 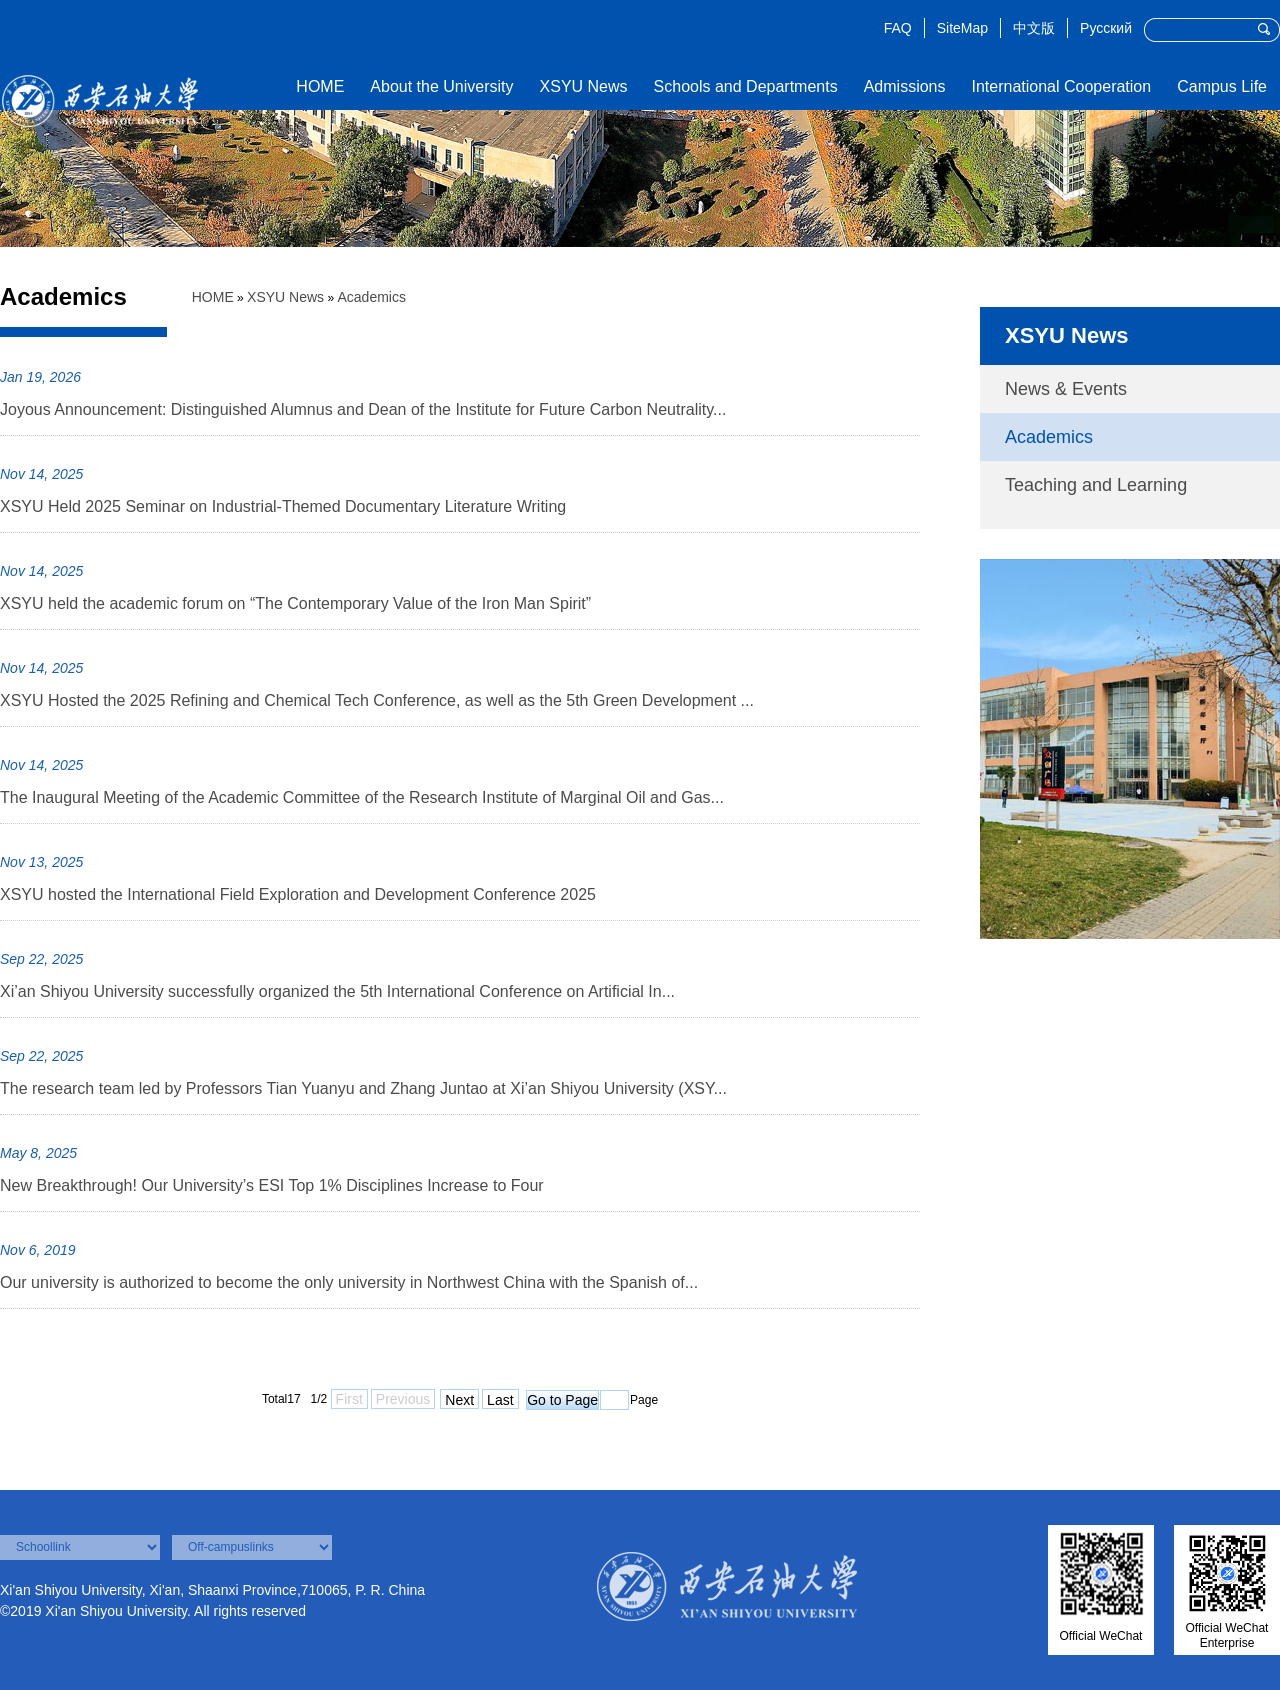 I want to click on Русский, so click(x=1106, y=28).